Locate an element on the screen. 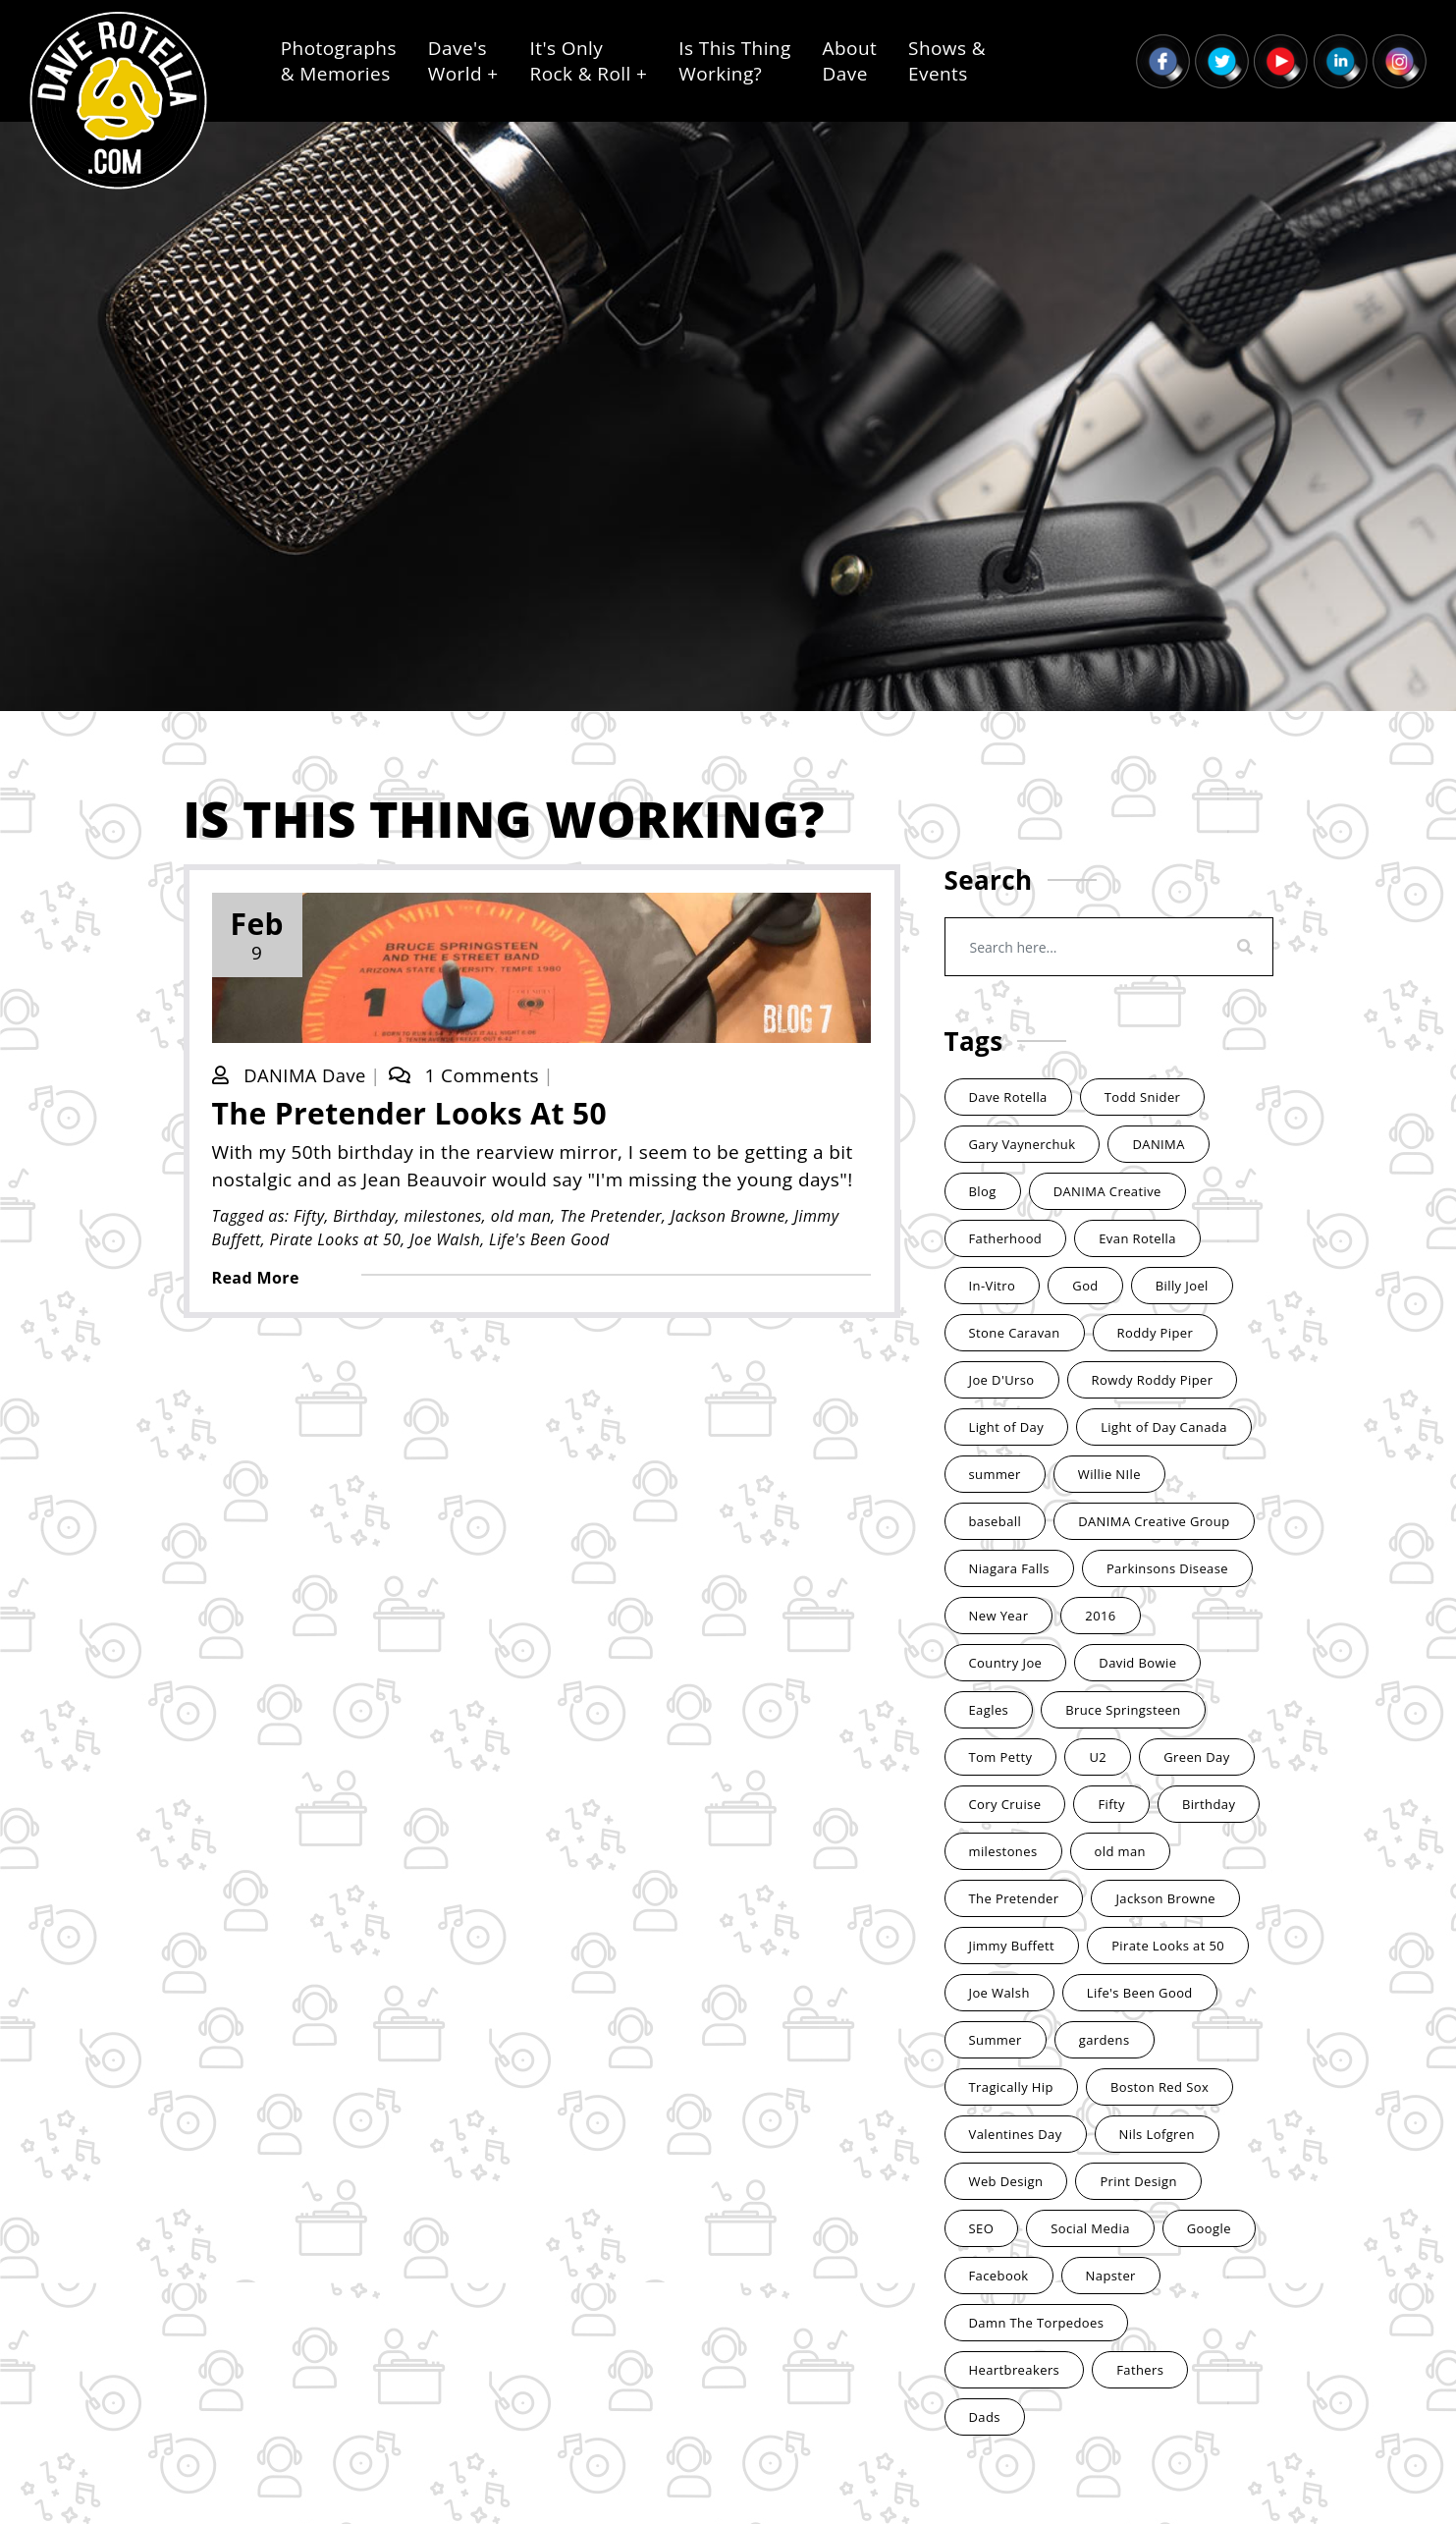 The width and height of the screenshot is (1456, 2524). Gary Vaynerchuk is located at coordinates (1022, 1144).